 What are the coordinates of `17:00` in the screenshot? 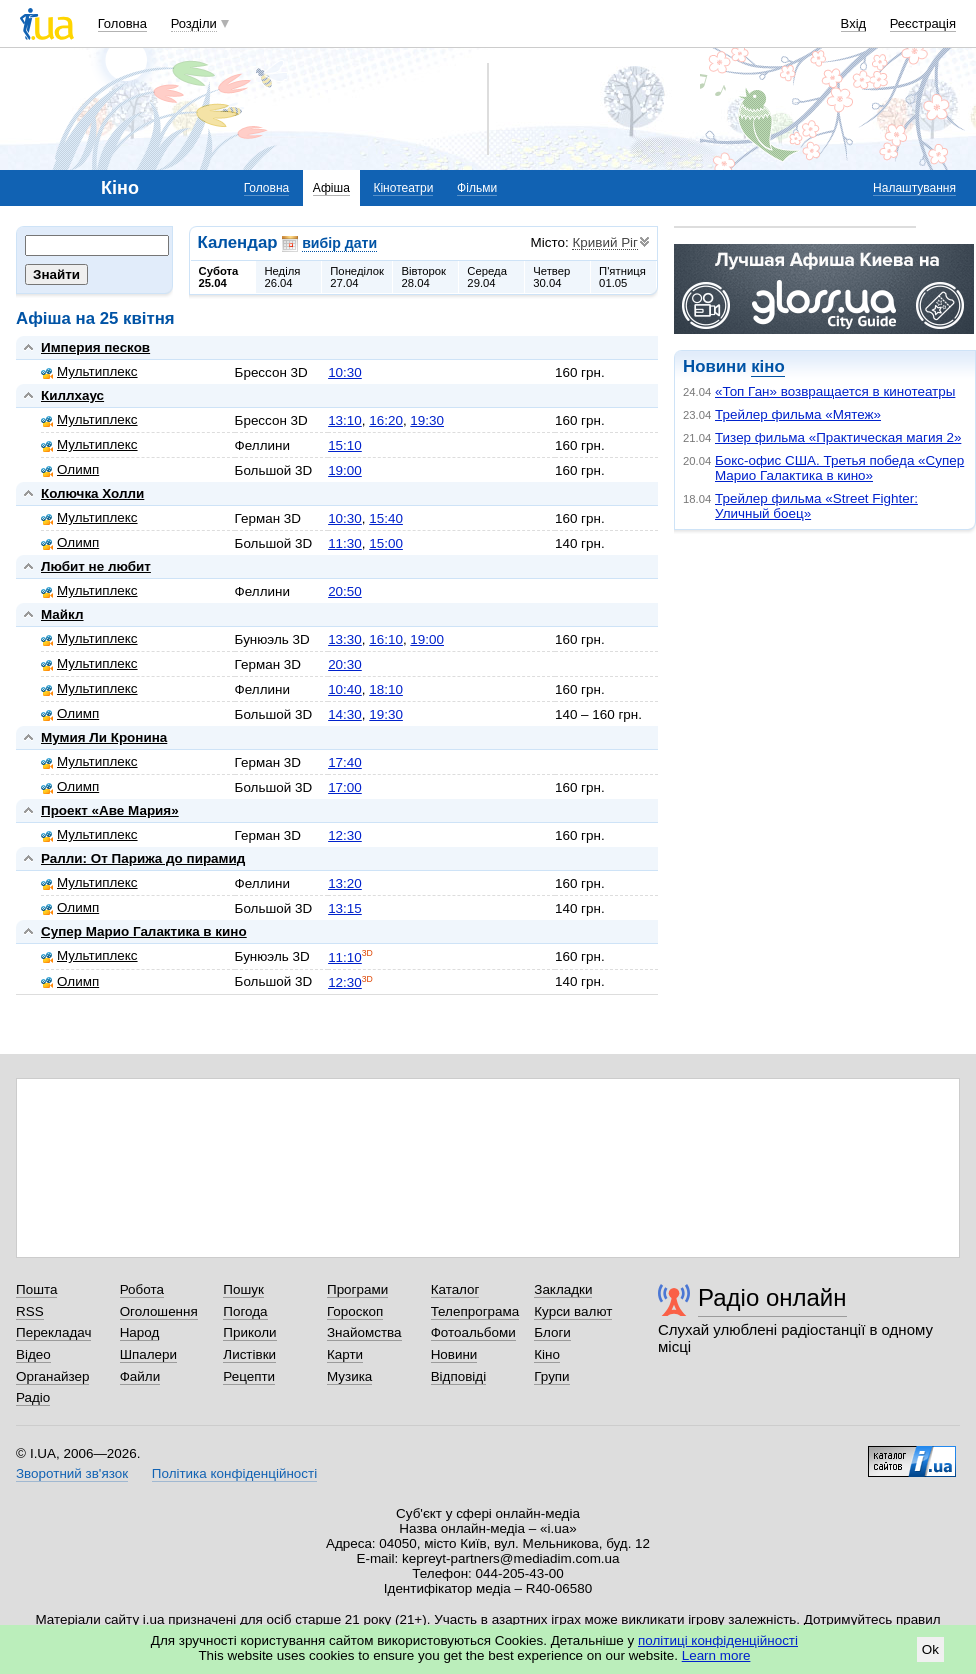 It's located at (345, 787).